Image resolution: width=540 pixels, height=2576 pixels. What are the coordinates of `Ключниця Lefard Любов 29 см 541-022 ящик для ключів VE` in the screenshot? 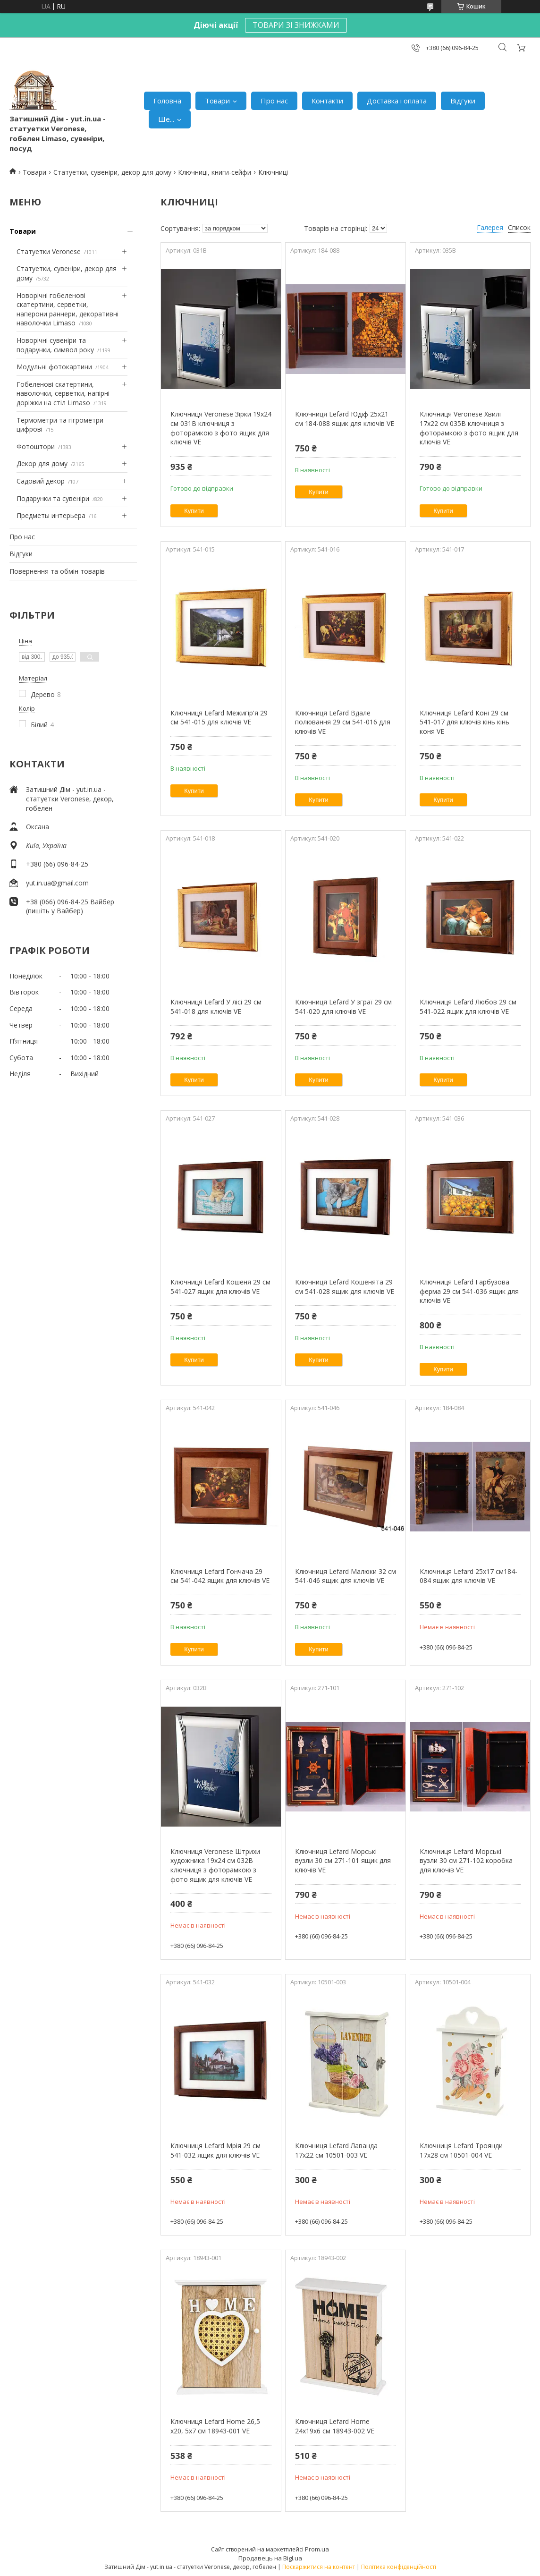 It's located at (468, 1006).